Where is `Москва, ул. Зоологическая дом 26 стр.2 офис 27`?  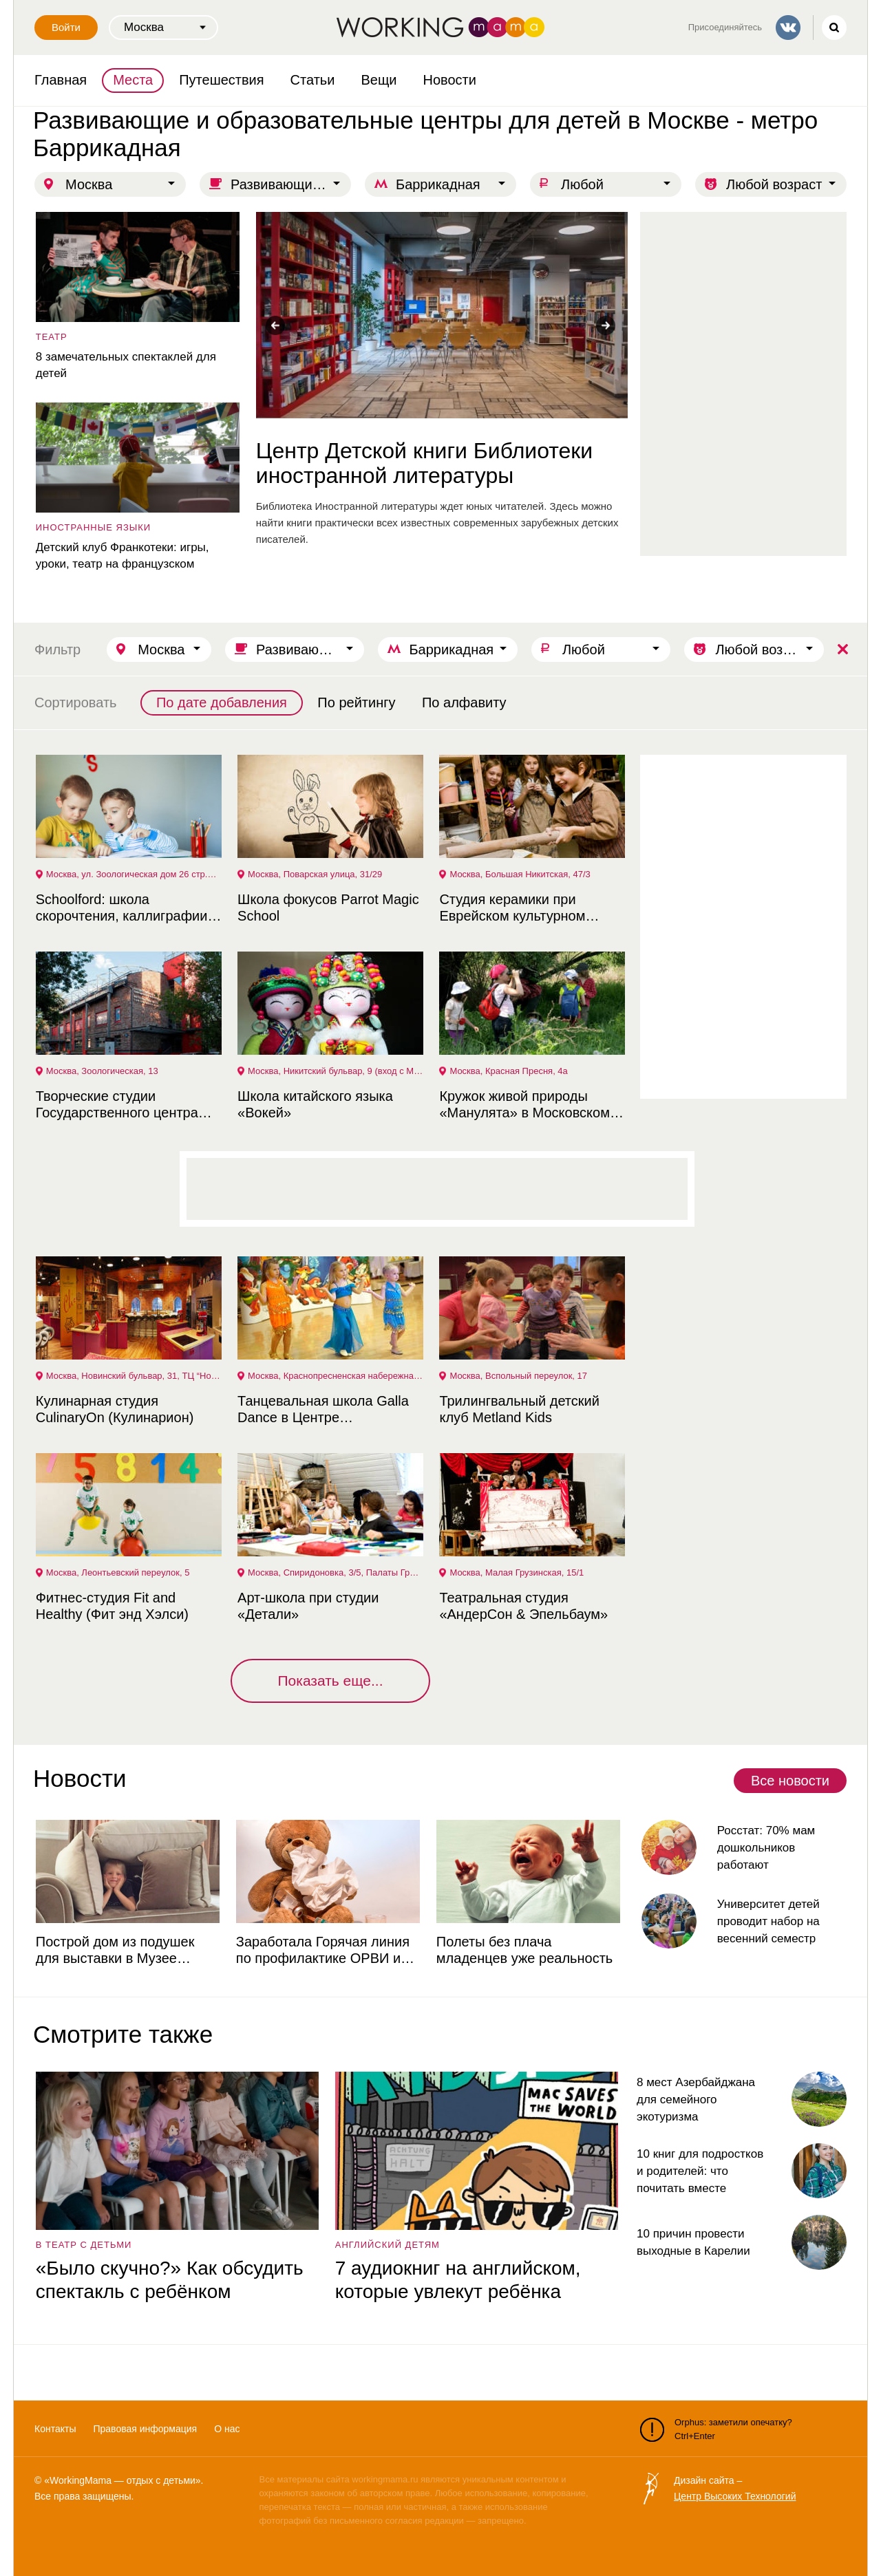
Москва, ул. Зоологическая дом 26 стр.2 офис 27 is located at coordinates (133, 874).